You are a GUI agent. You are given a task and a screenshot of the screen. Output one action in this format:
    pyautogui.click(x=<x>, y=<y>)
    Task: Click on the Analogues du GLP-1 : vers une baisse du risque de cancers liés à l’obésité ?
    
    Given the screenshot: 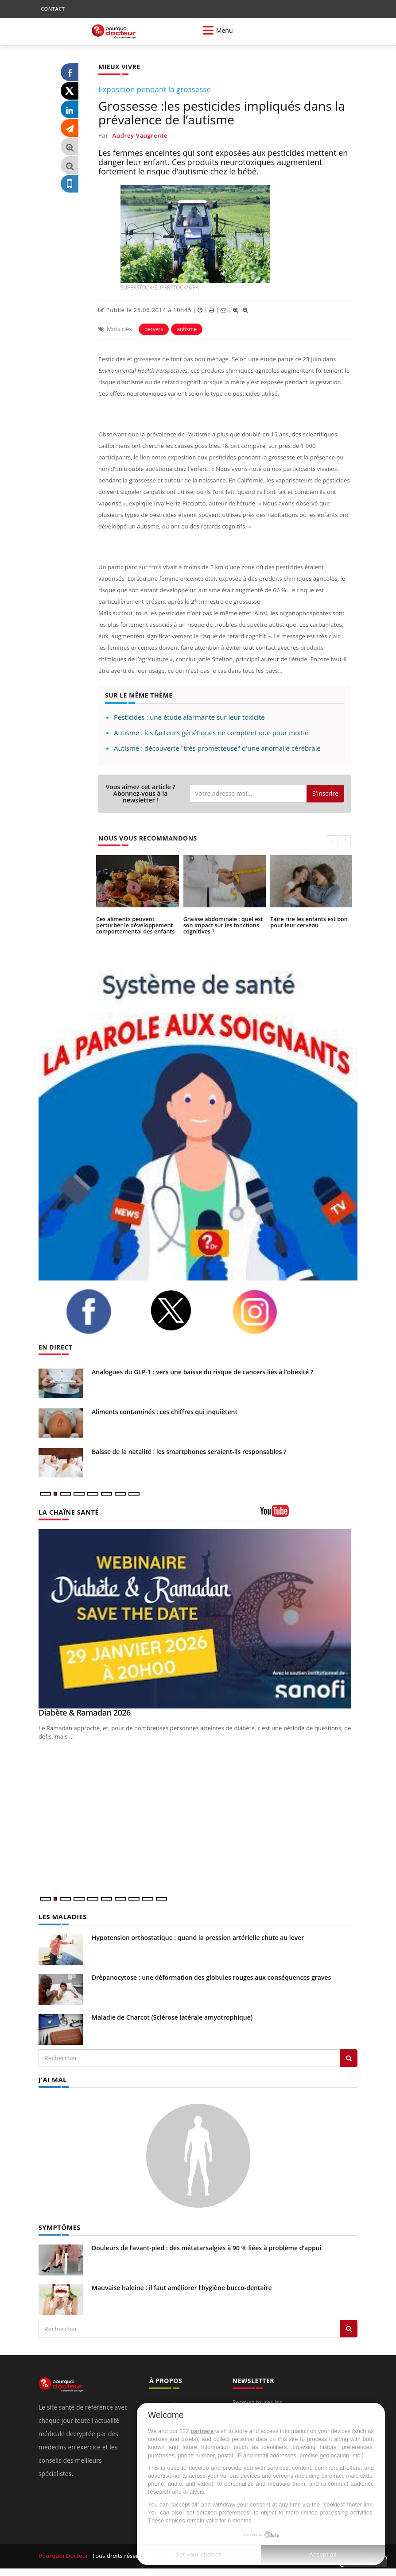 What is the action you would take?
    pyautogui.click(x=202, y=1372)
    